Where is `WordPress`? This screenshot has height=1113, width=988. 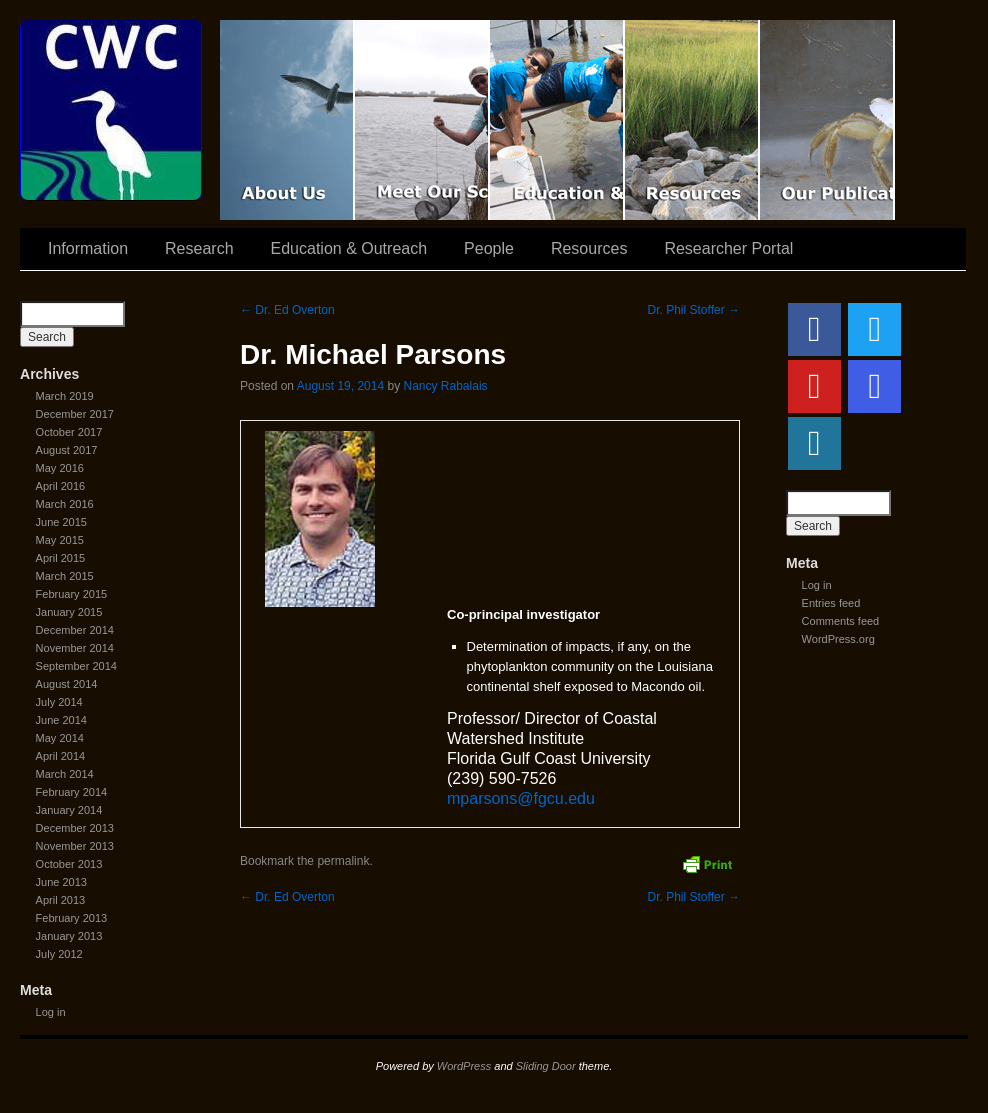 WordPress is located at coordinates (464, 1066).